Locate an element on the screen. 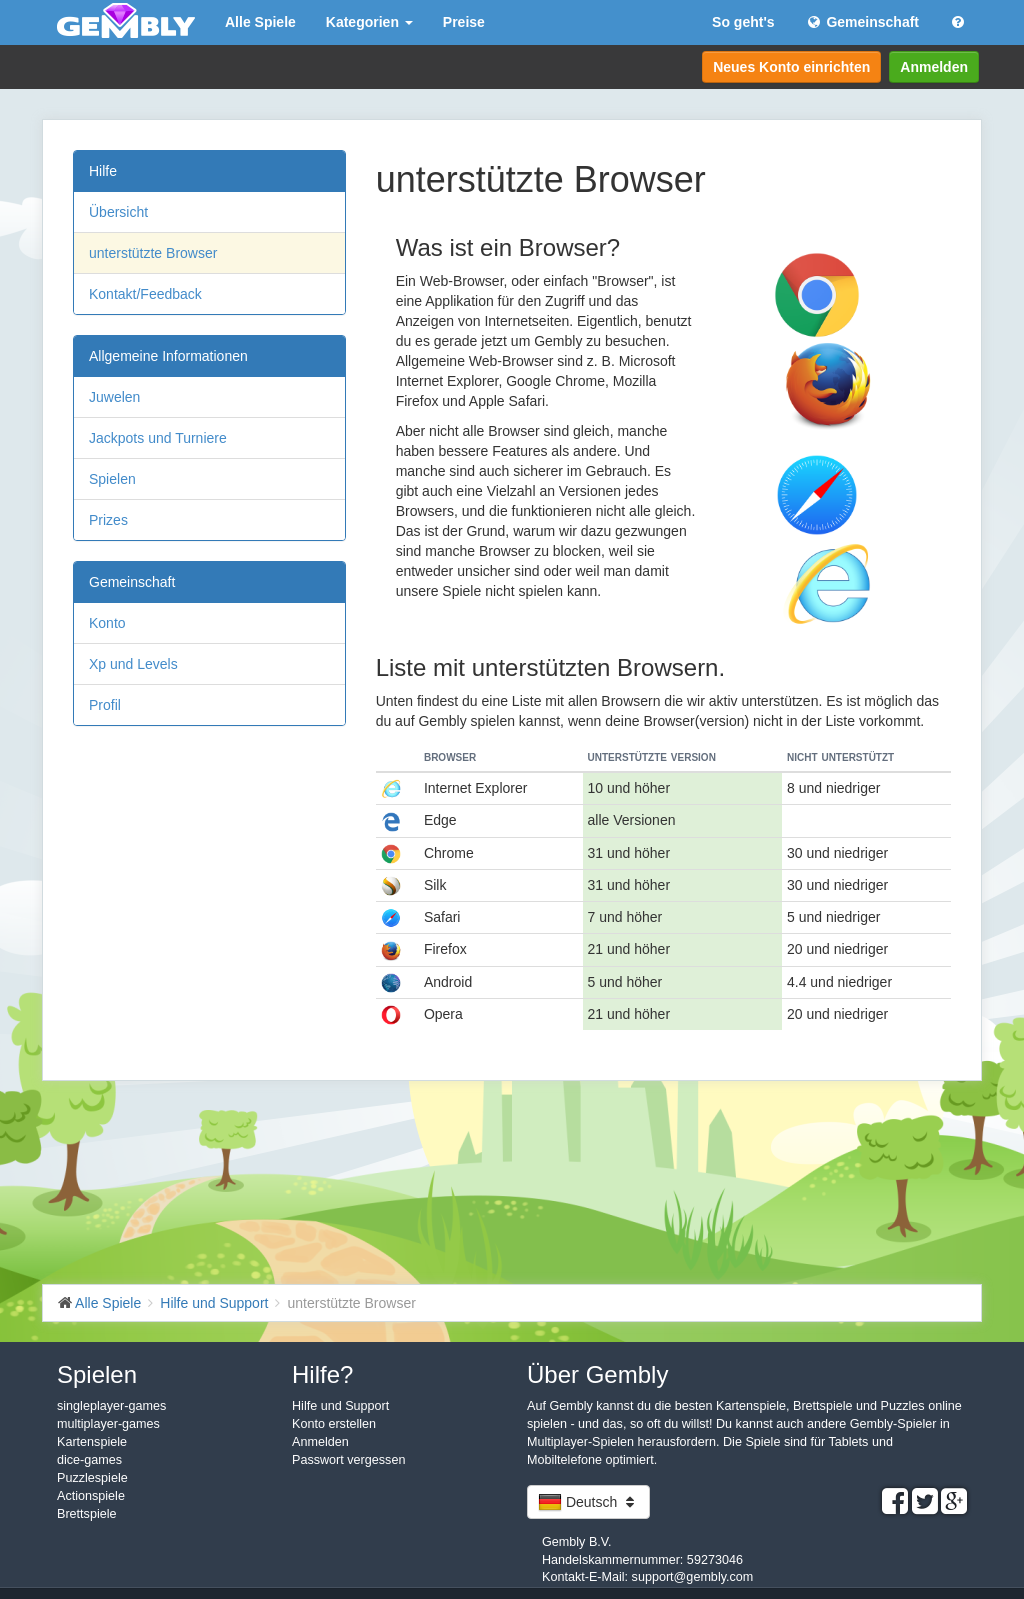 The width and height of the screenshot is (1024, 1599). So geht's is located at coordinates (743, 22).